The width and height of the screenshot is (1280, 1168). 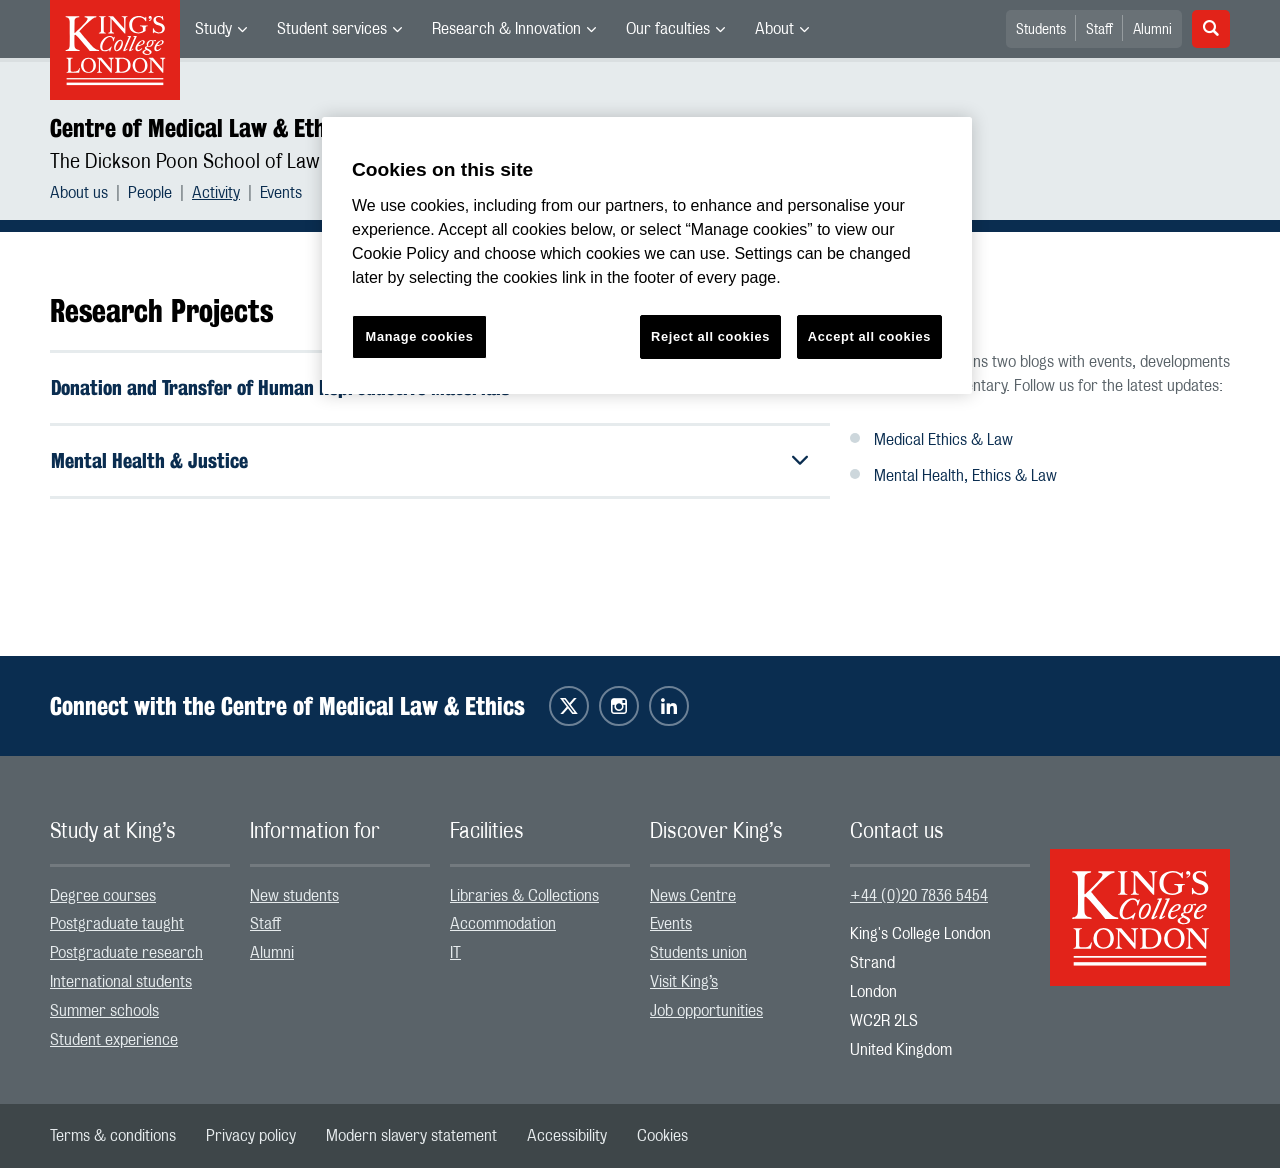 I want to click on +44 (0)20 7836 5454, so click(x=919, y=896).